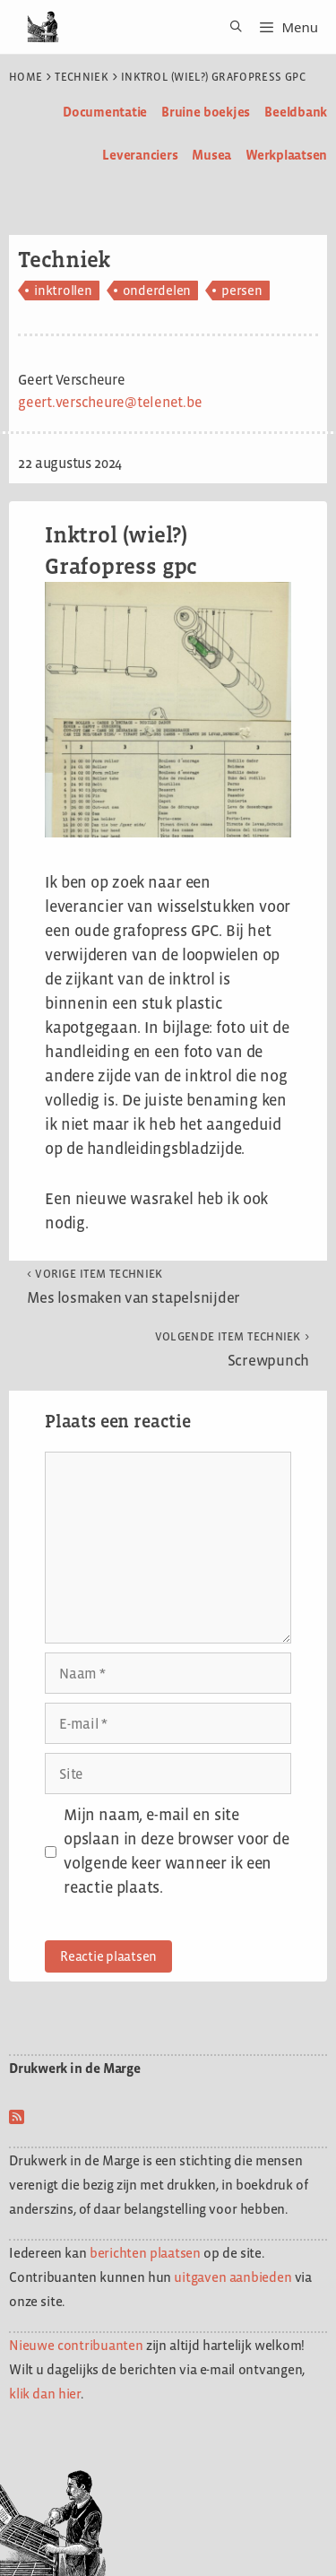 Image resolution: width=336 pixels, height=2576 pixels. I want to click on Techniek, so click(81, 77).